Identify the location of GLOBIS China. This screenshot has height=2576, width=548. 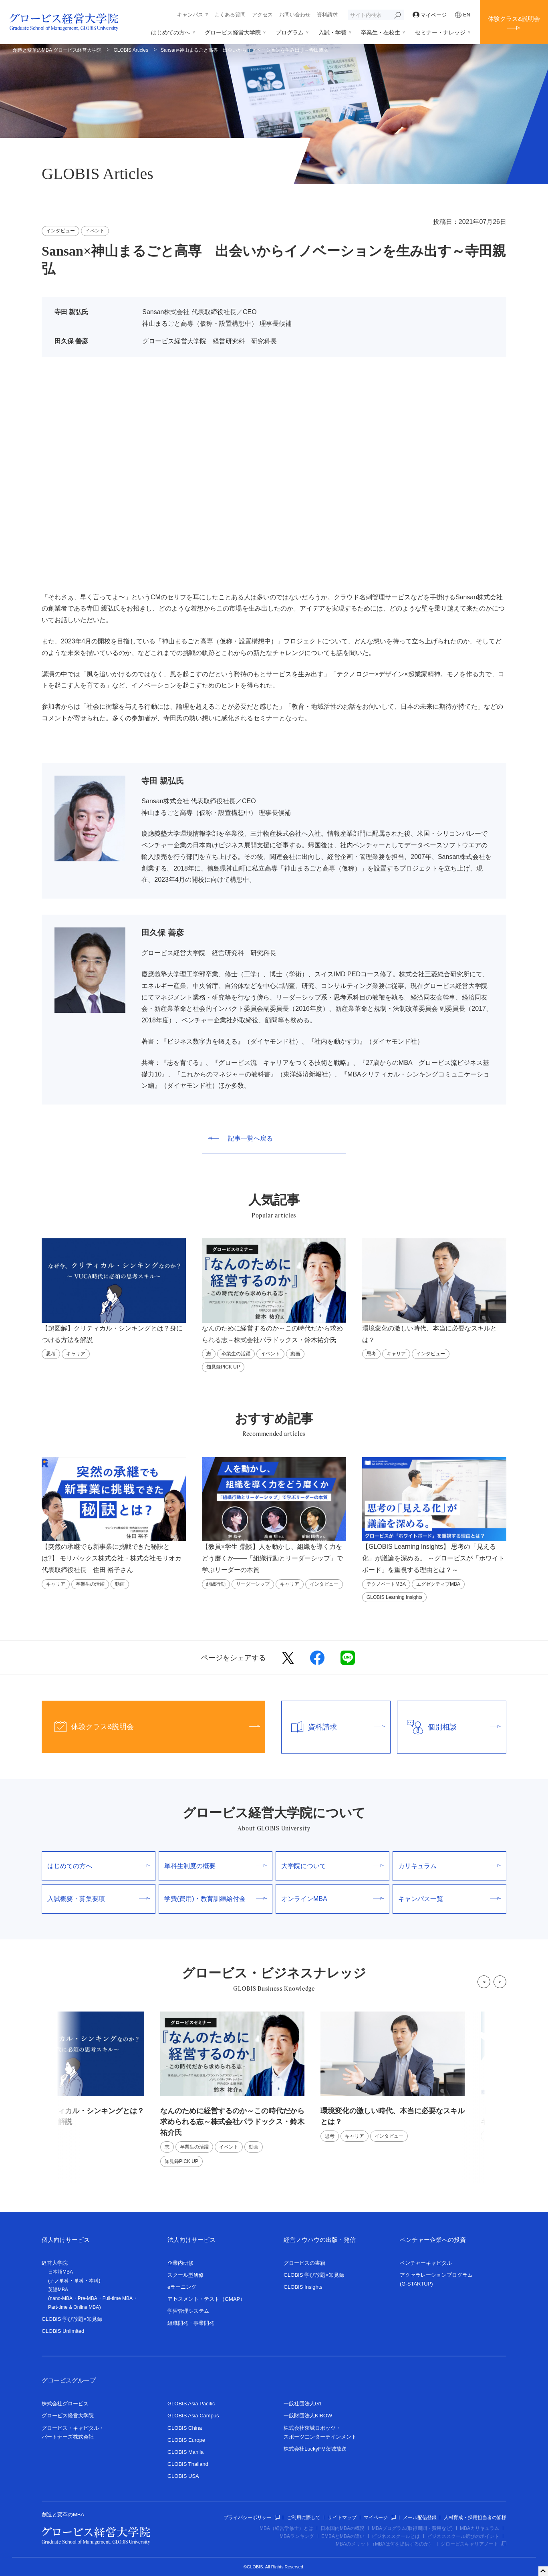
(184, 2428).